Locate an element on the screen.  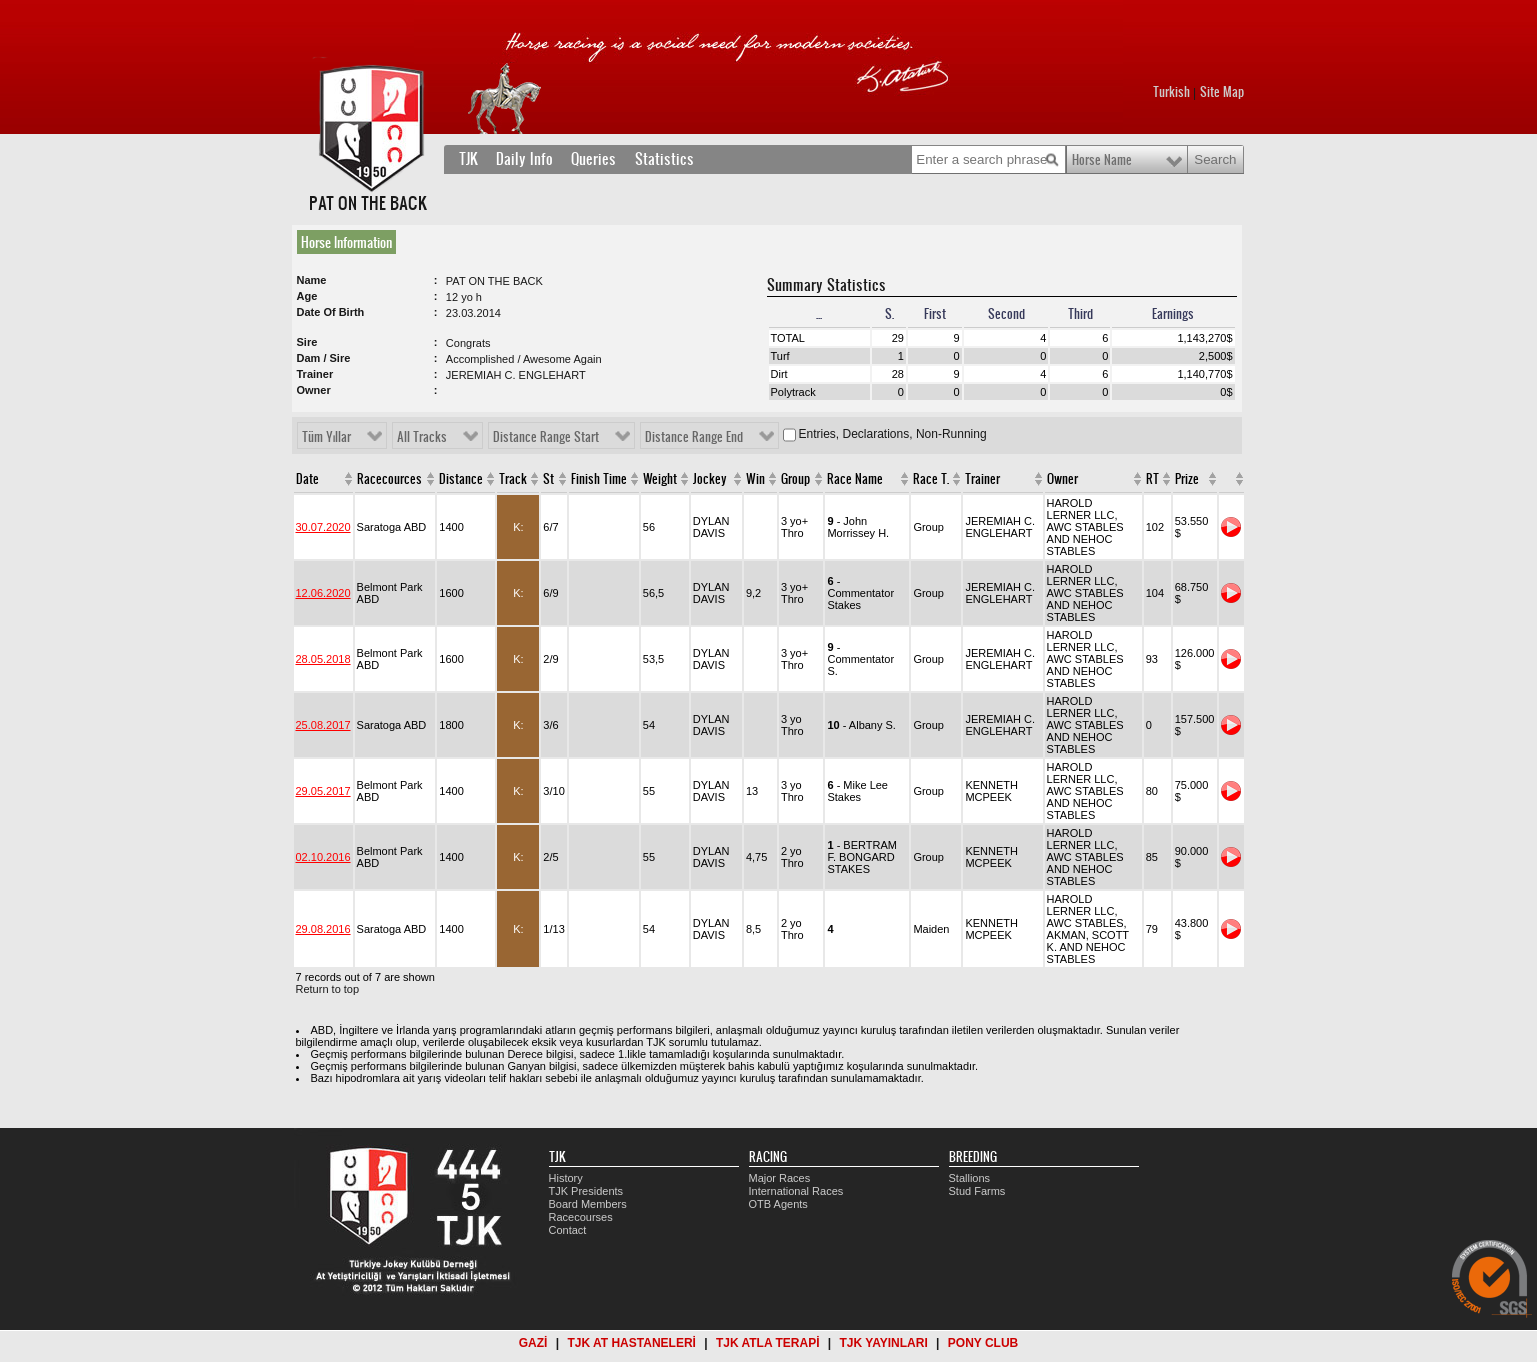
Track is located at coordinates (513, 479).